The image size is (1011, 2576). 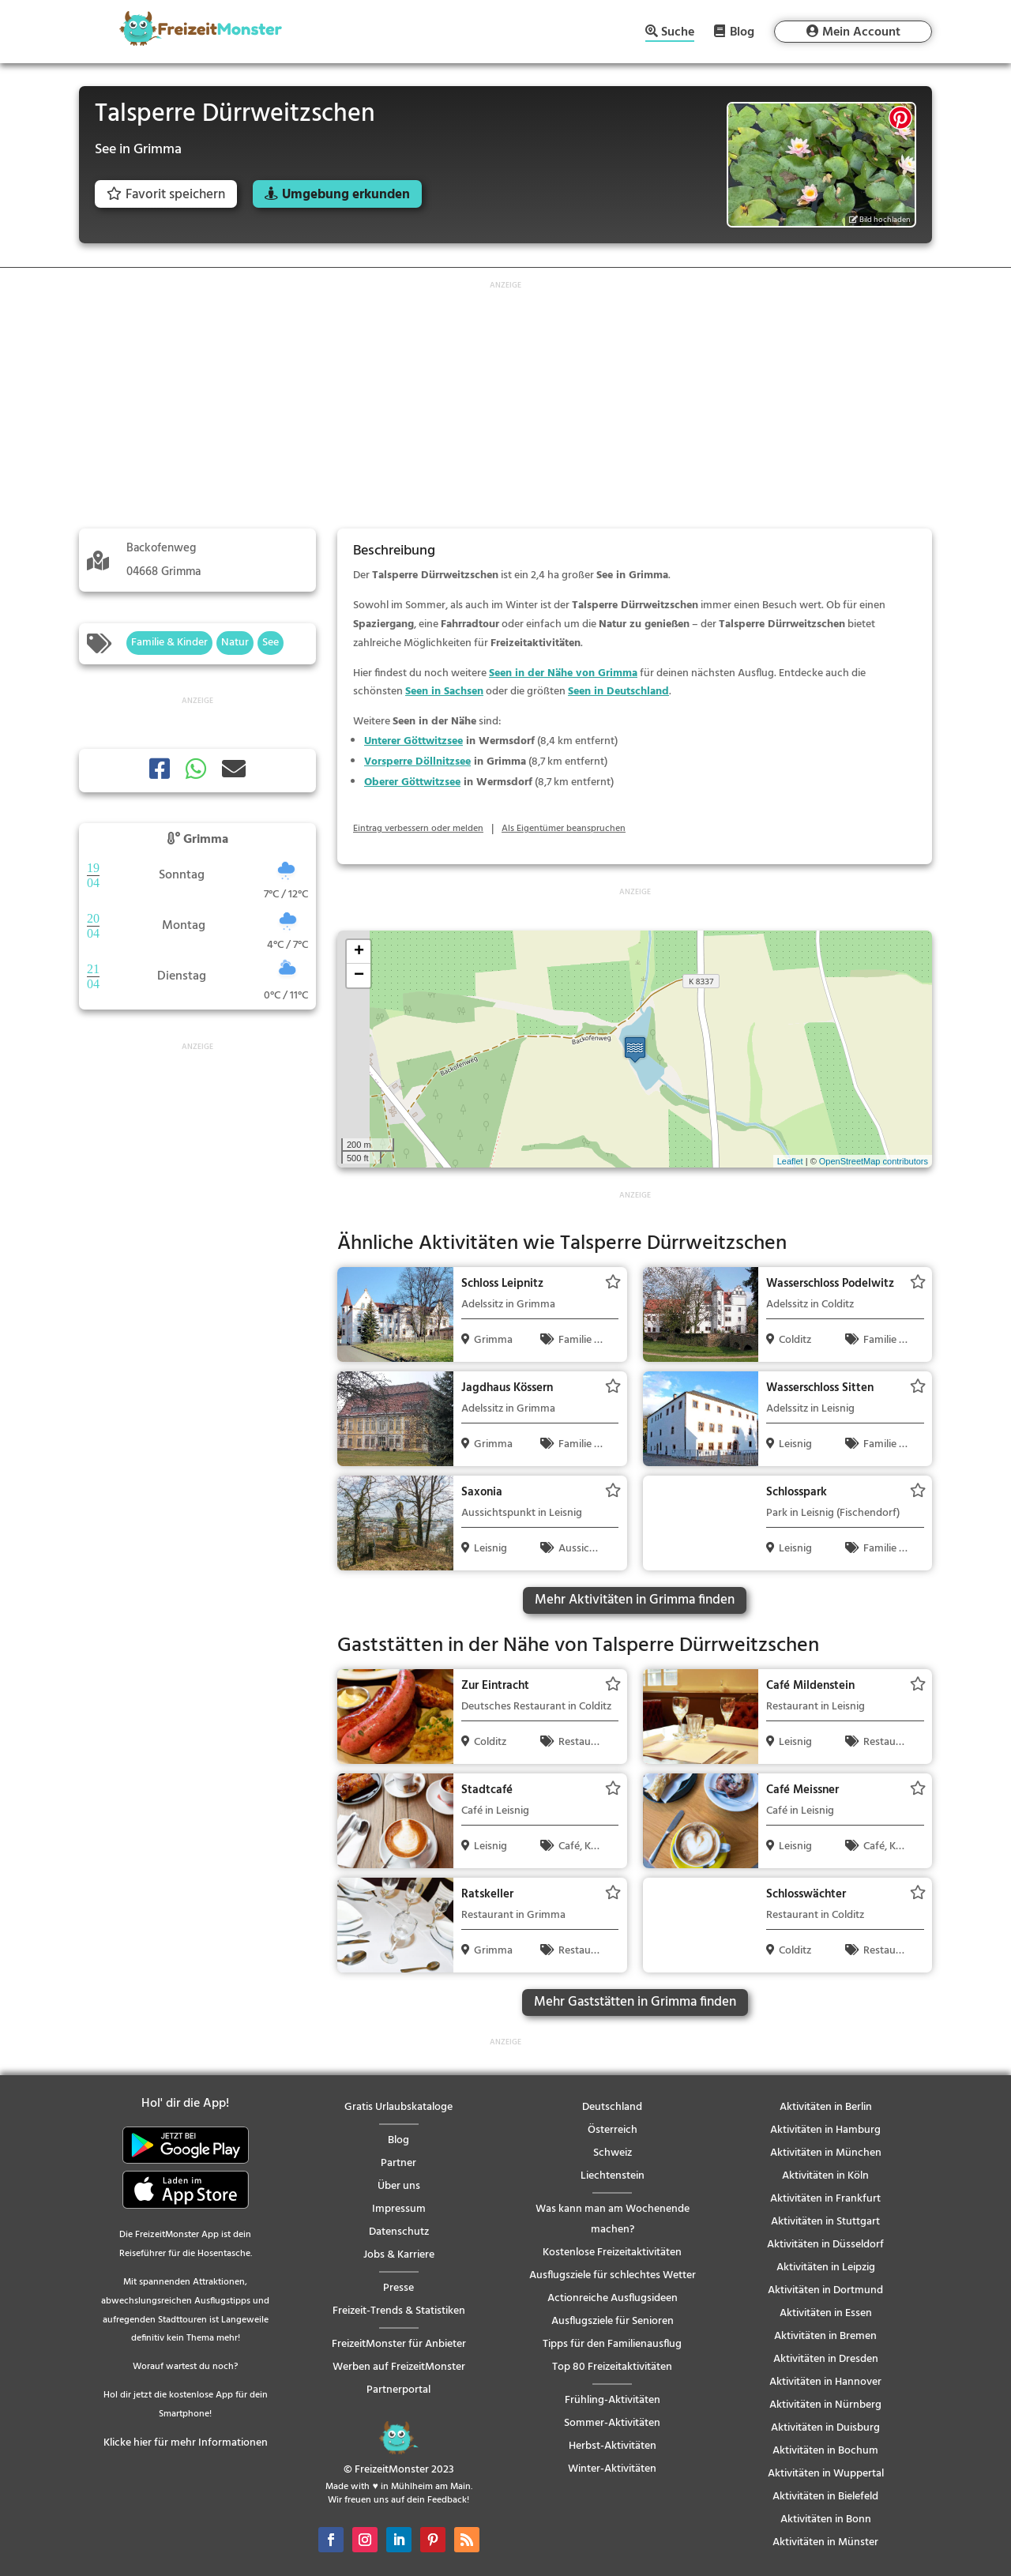 I want to click on Aktivitäten in Nürnberg, so click(x=825, y=2405).